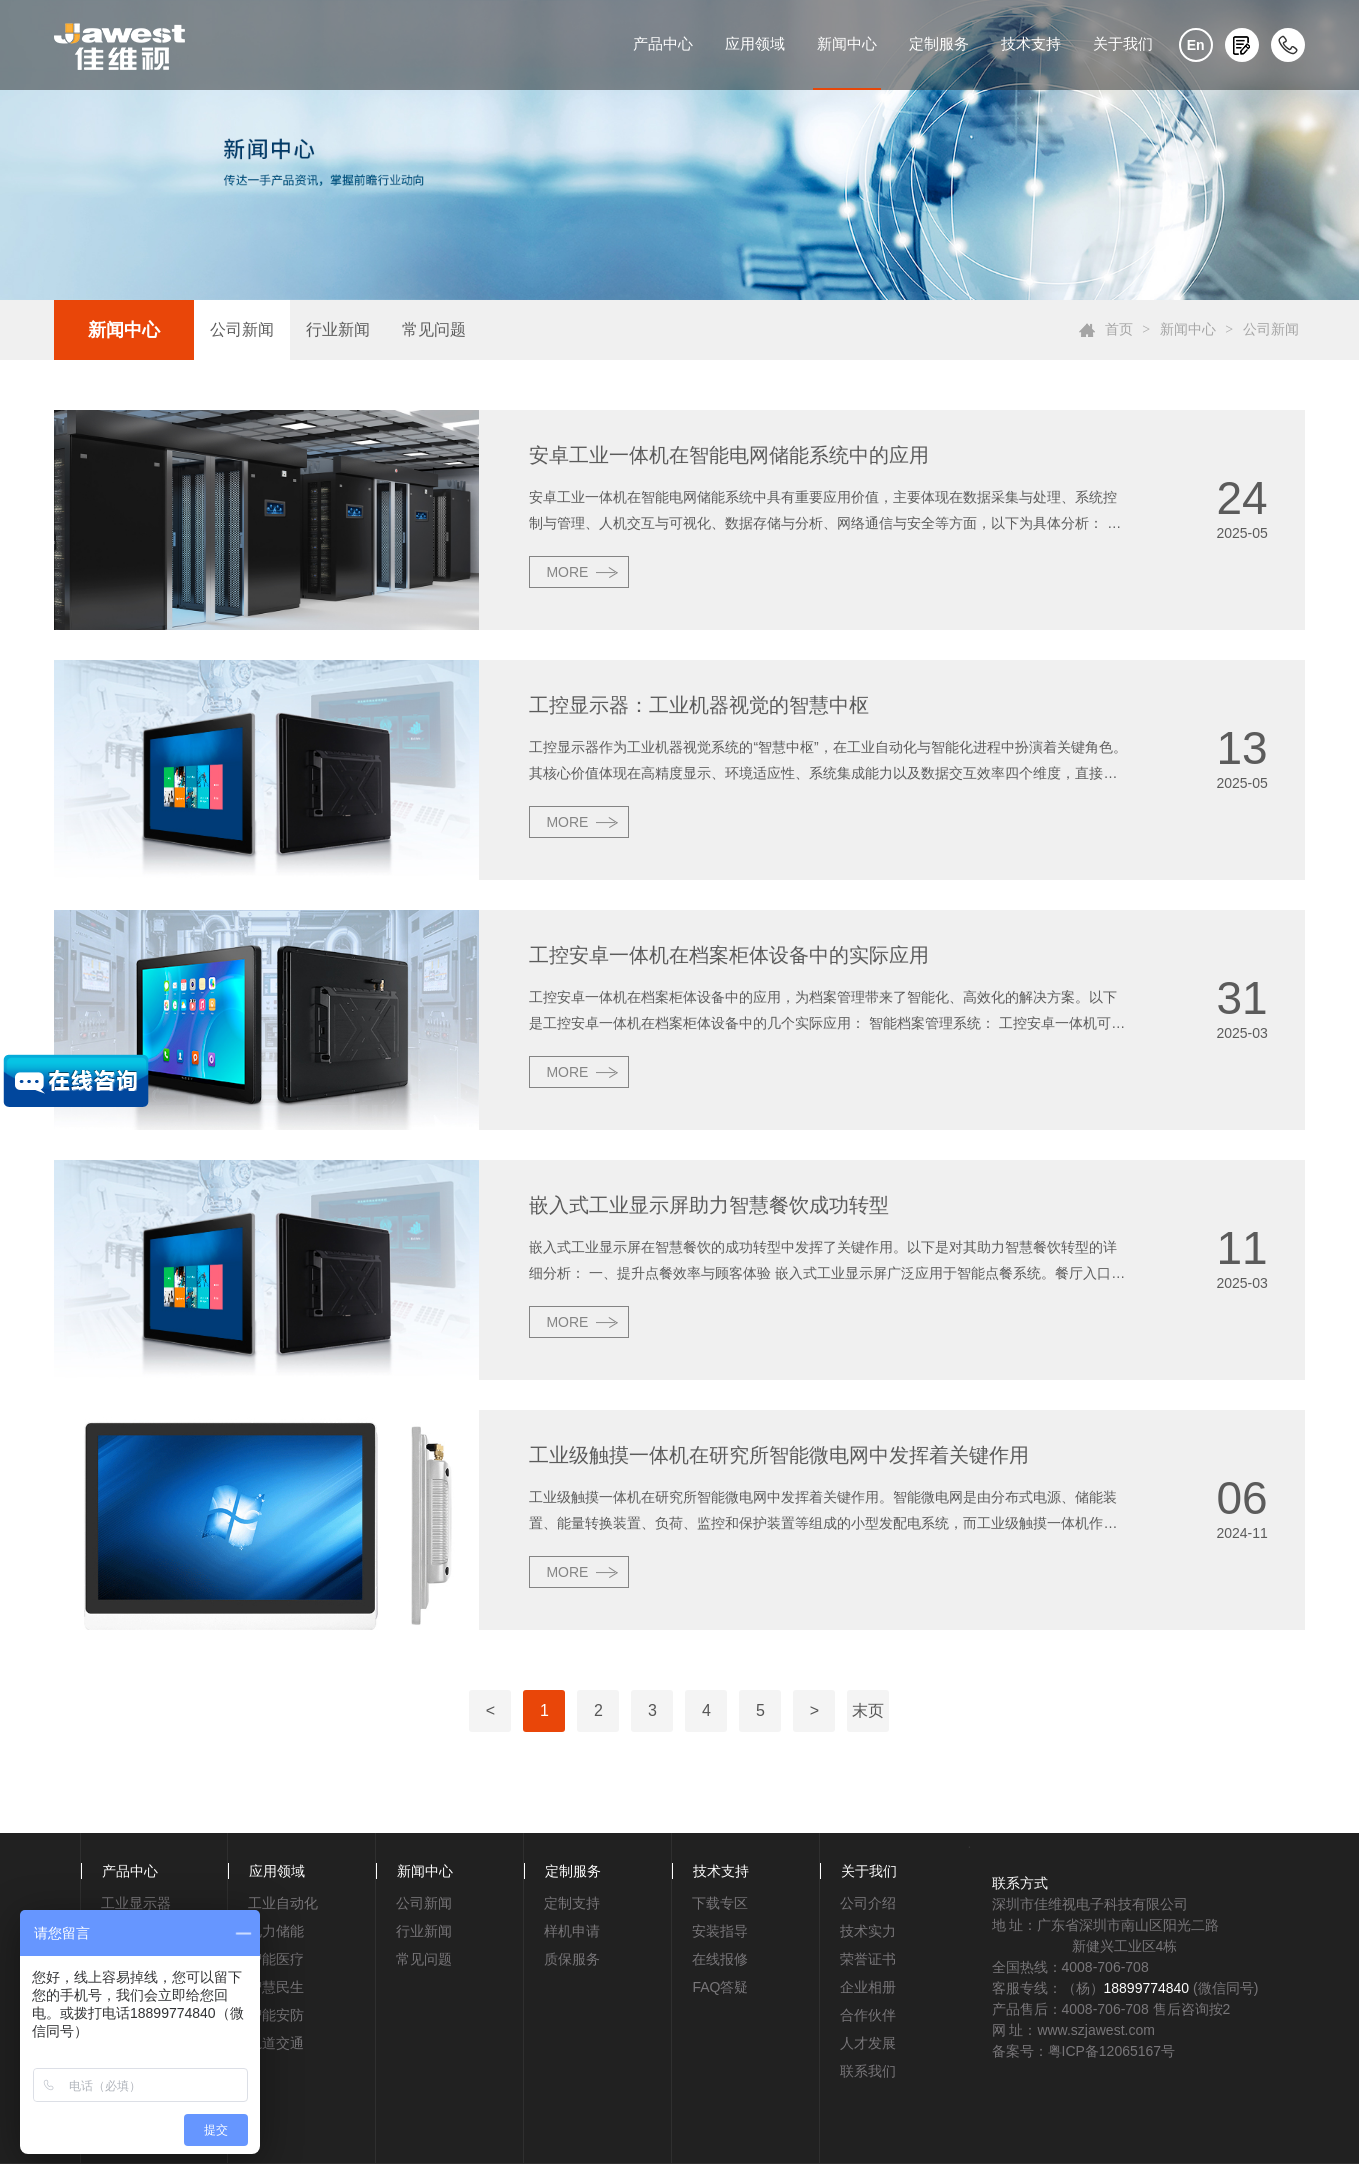 Image resolution: width=1359 pixels, height=2164 pixels. I want to click on 下载专区, so click(720, 1903).